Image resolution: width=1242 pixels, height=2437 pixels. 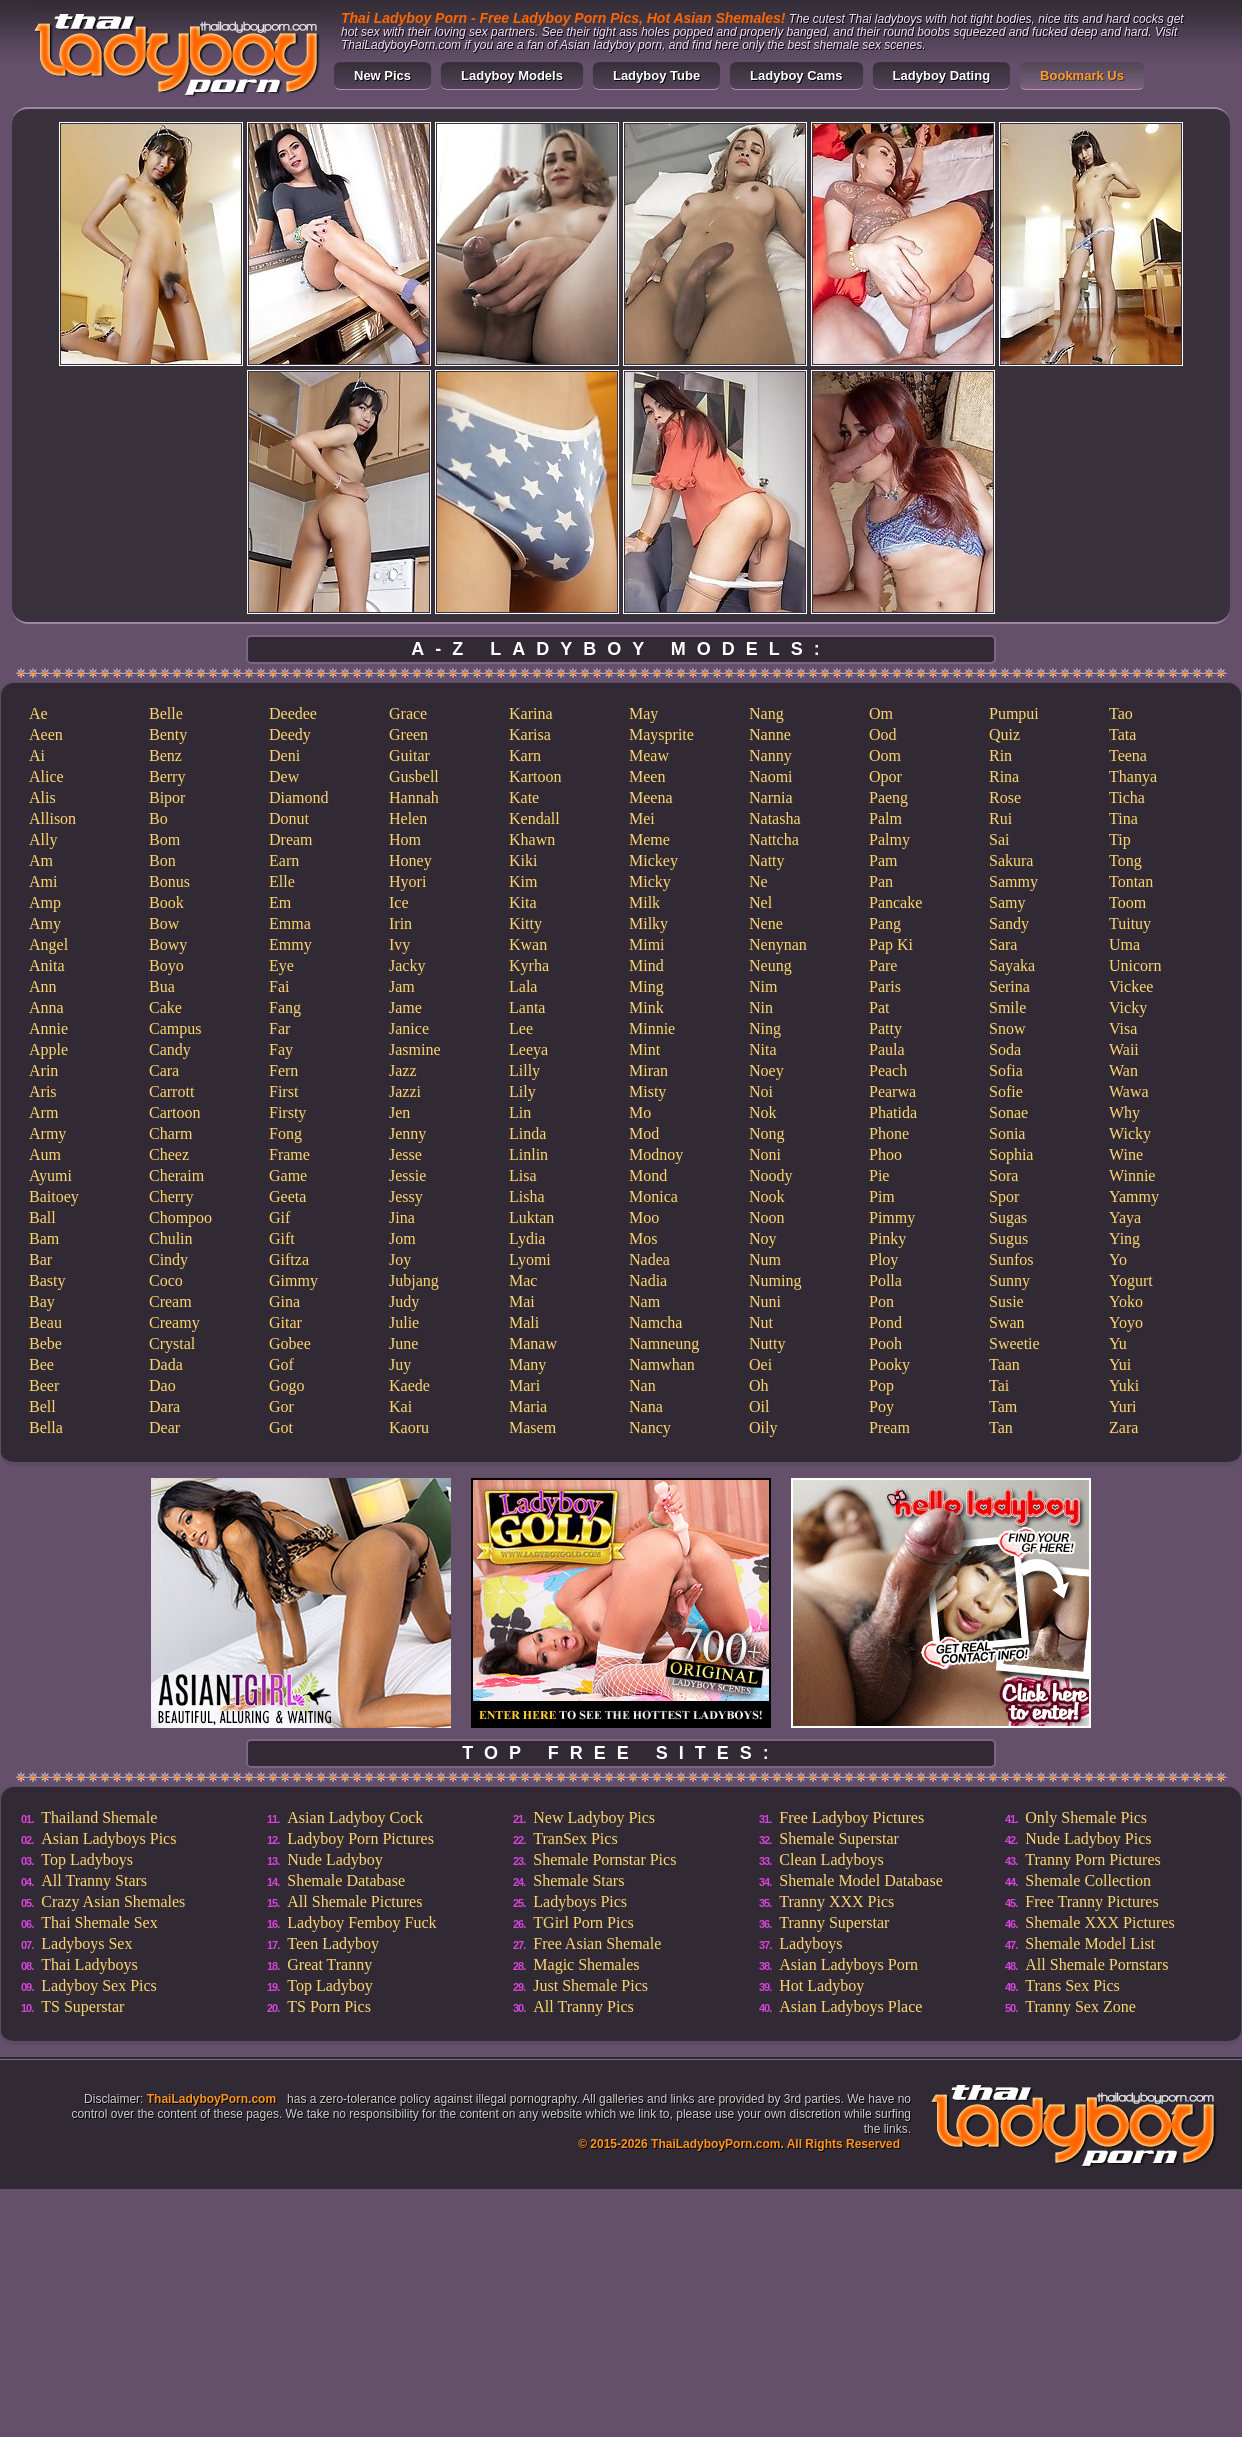 I want to click on Nong, so click(x=767, y=1133).